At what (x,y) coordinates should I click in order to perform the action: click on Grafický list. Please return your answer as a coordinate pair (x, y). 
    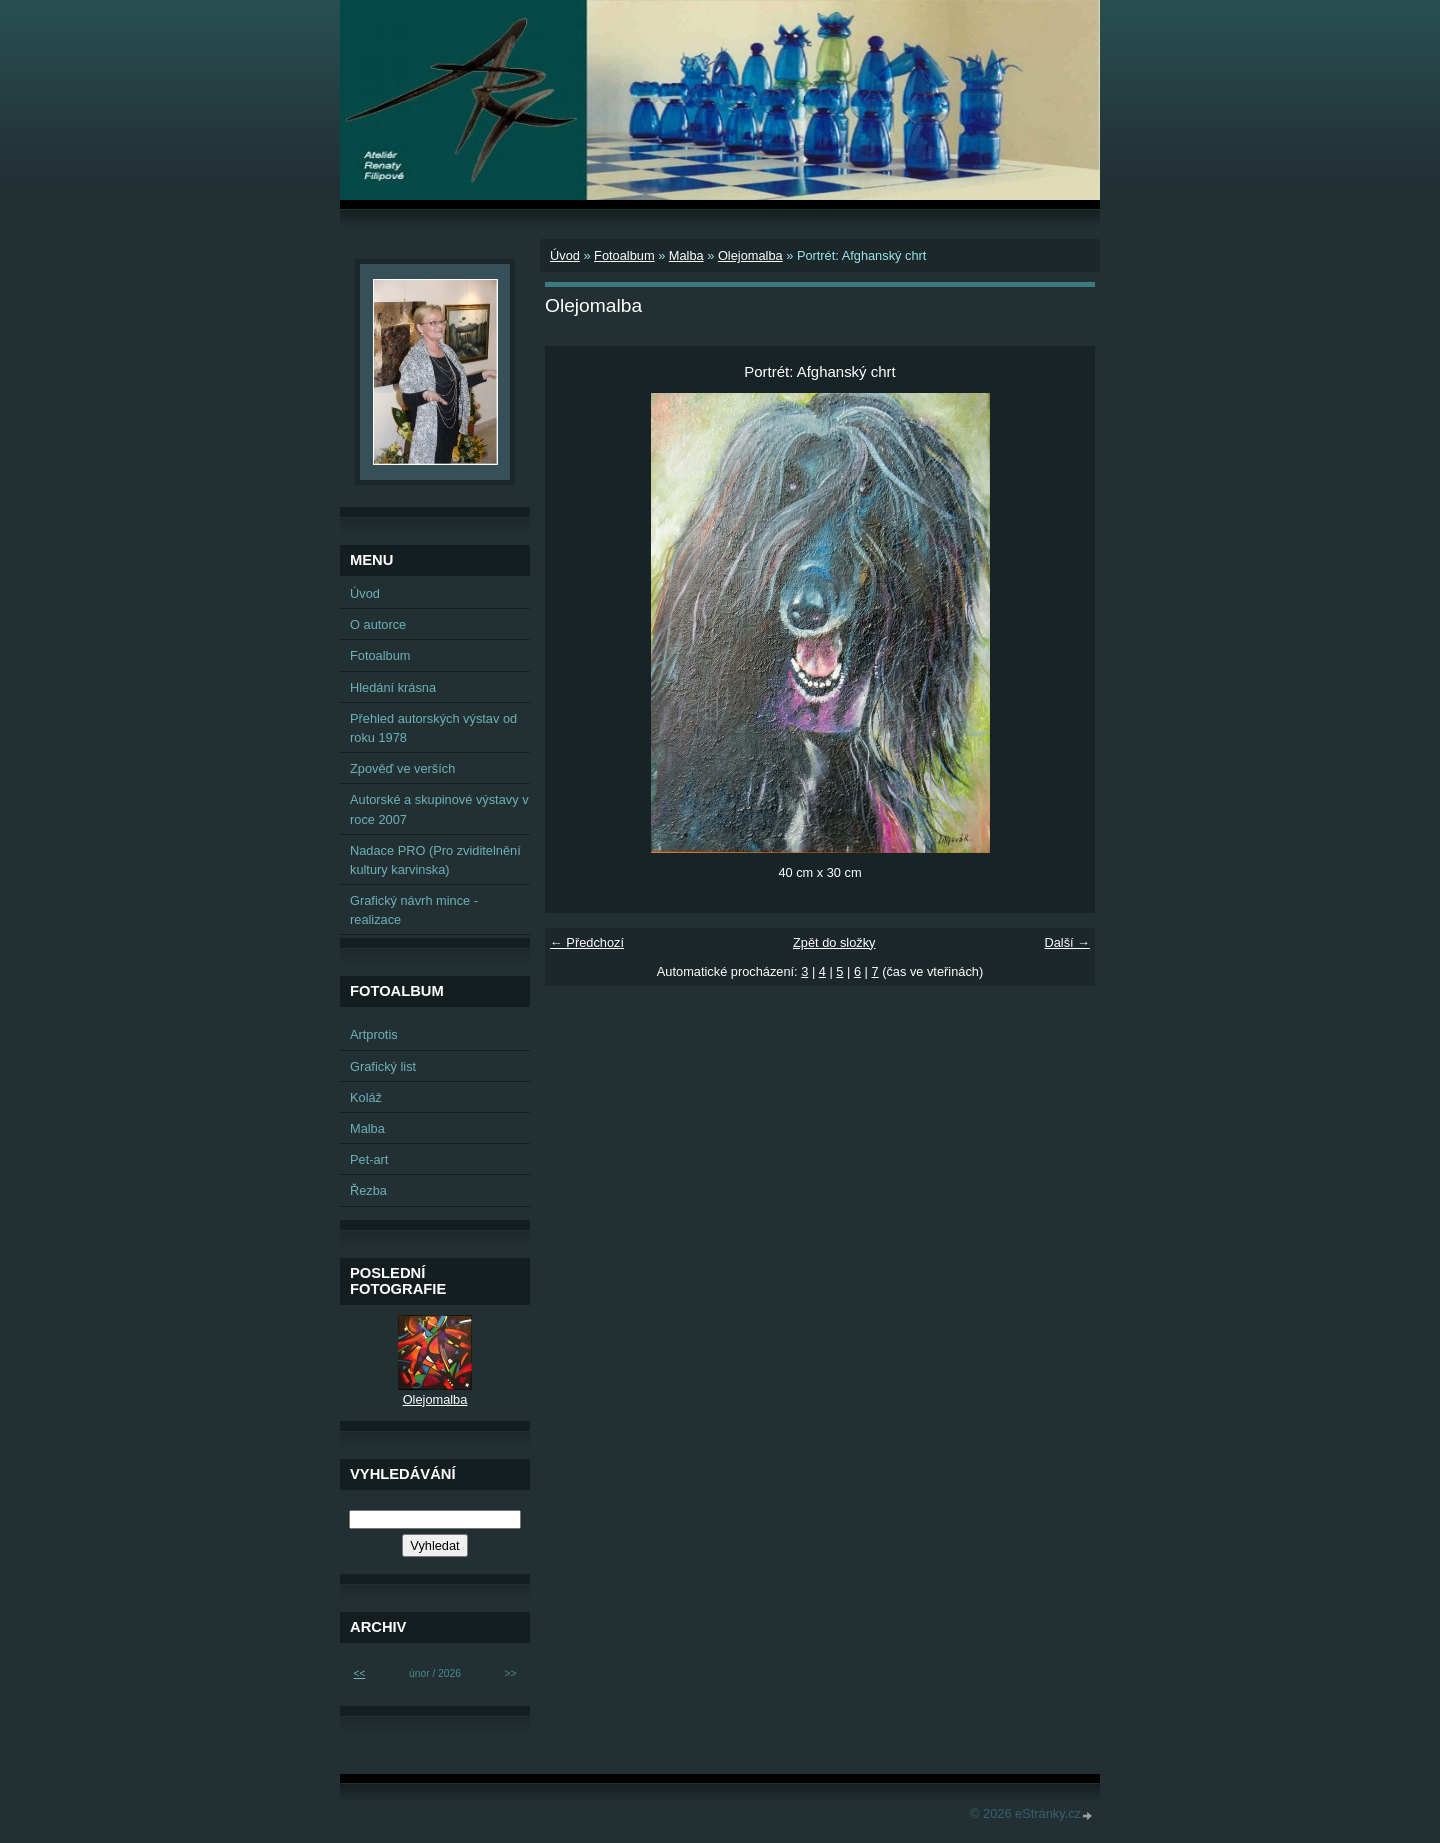
    Looking at the image, I should click on (383, 1066).